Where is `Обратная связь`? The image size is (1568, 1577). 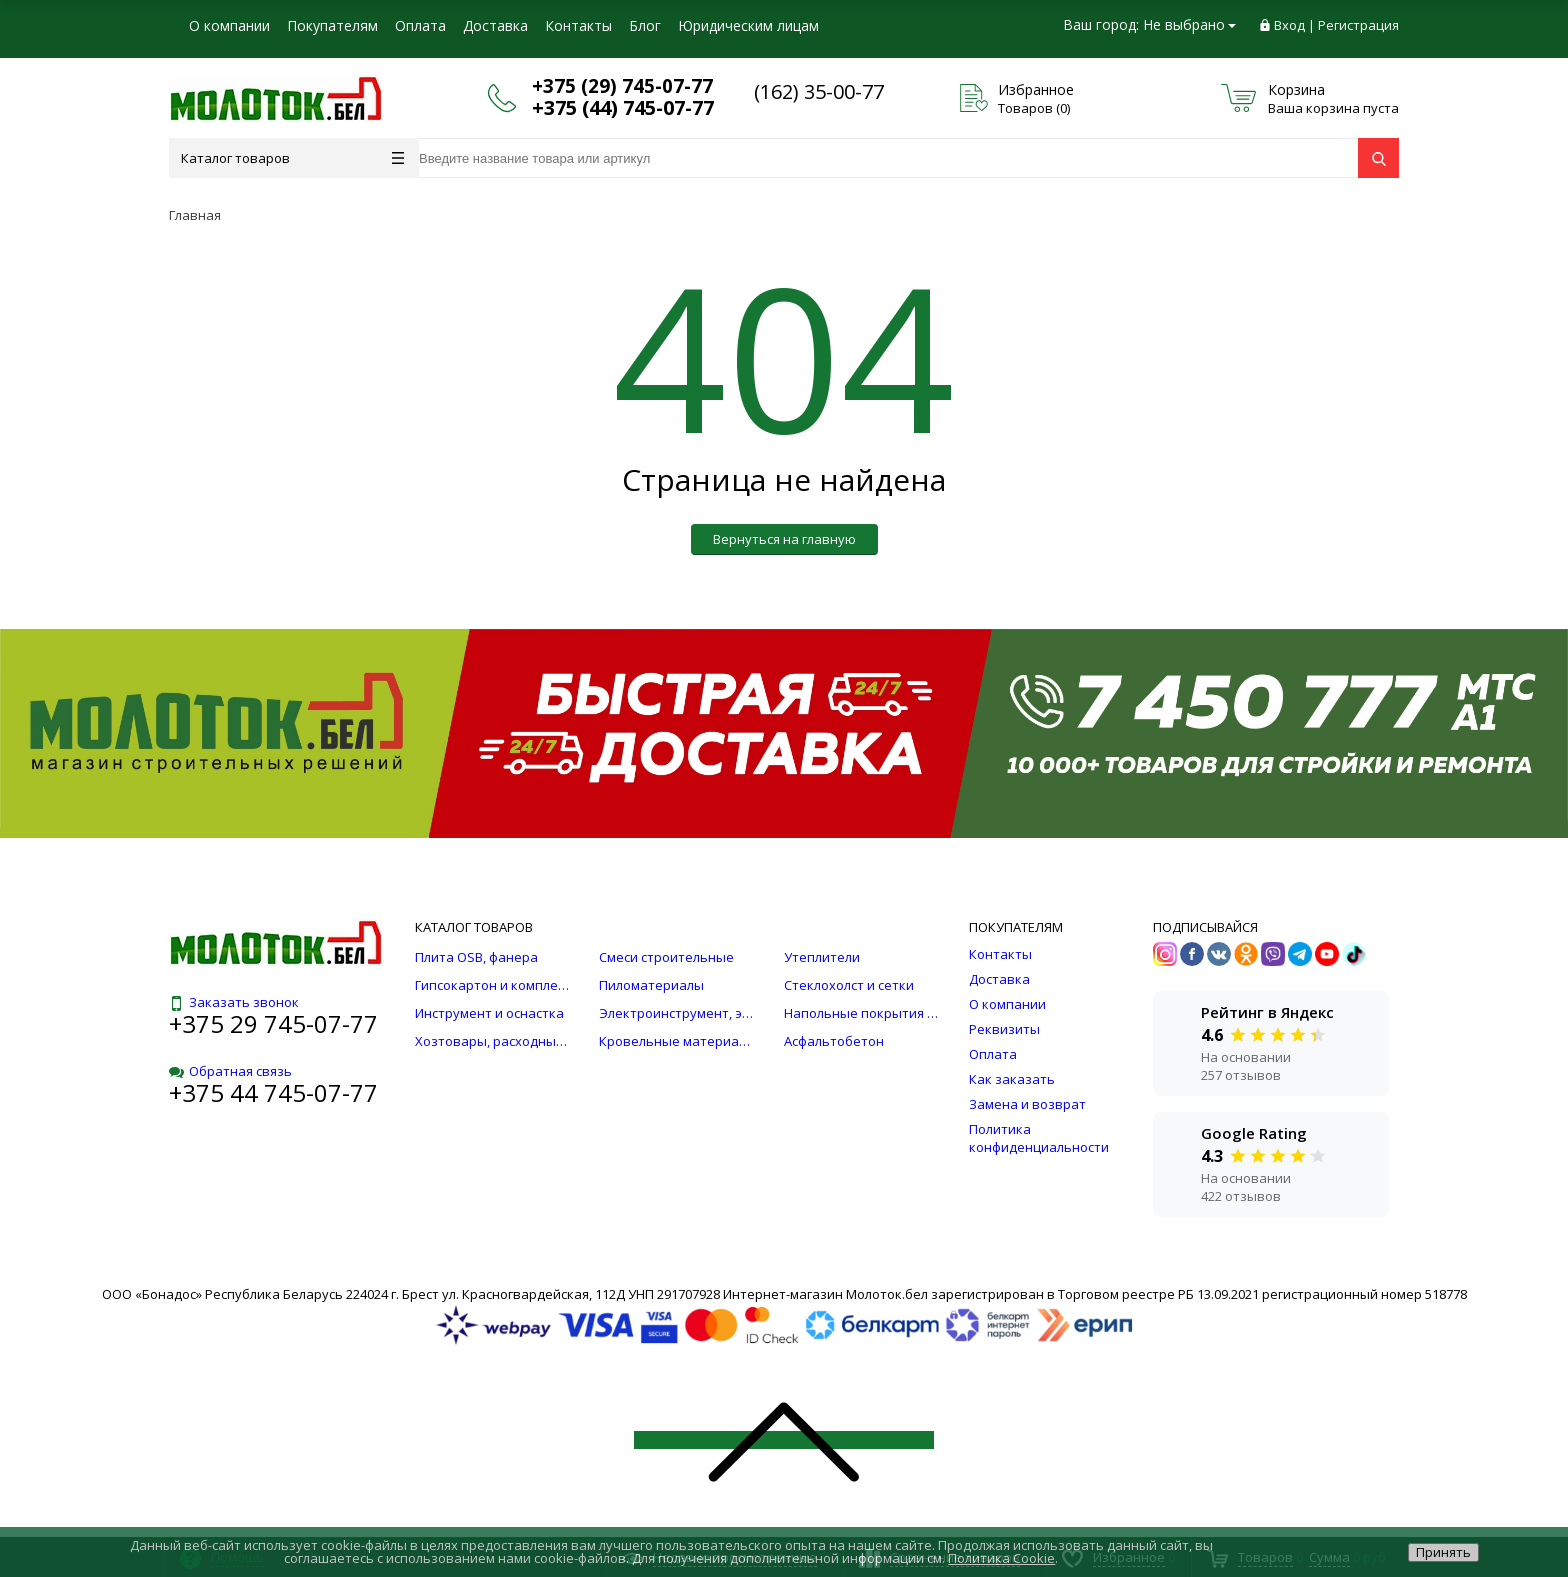
Обратная связь is located at coordinates (230, 1071).